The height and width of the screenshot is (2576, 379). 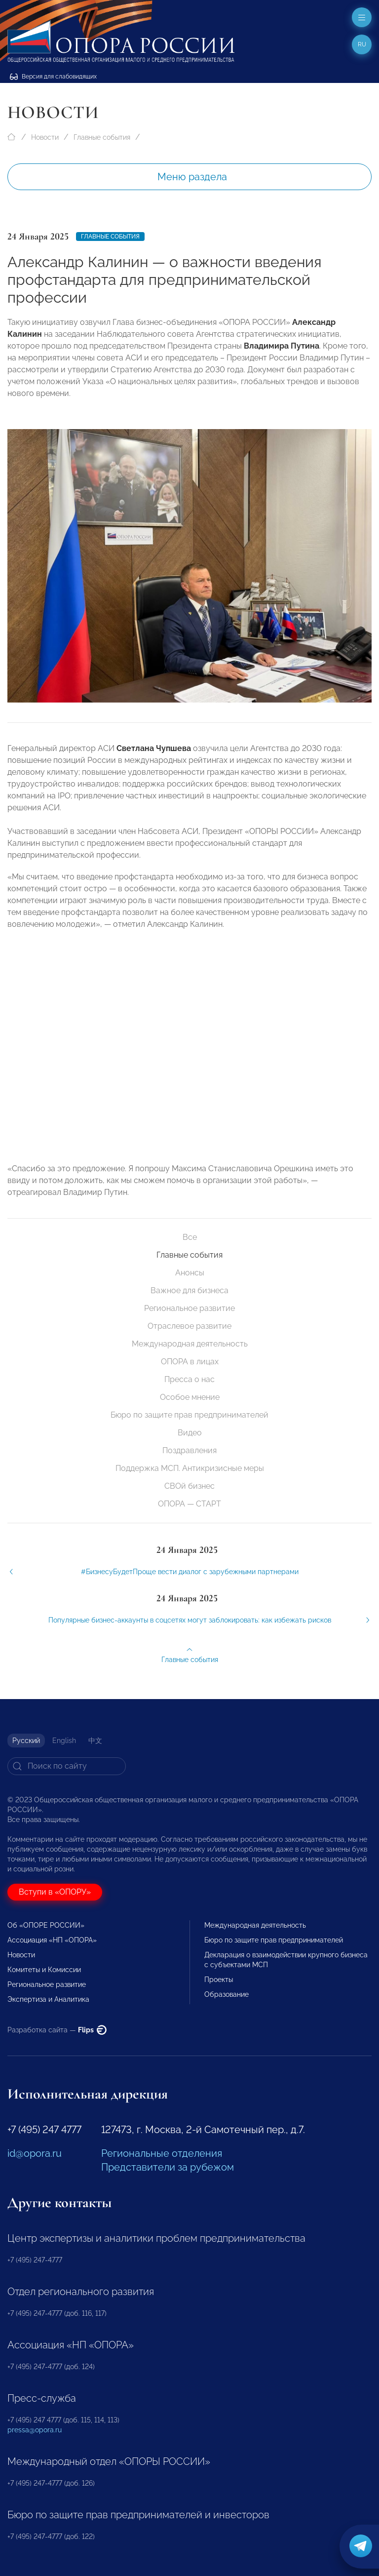 I want to click on Комитеты и Комиссии, so click(x=44, y=1970).